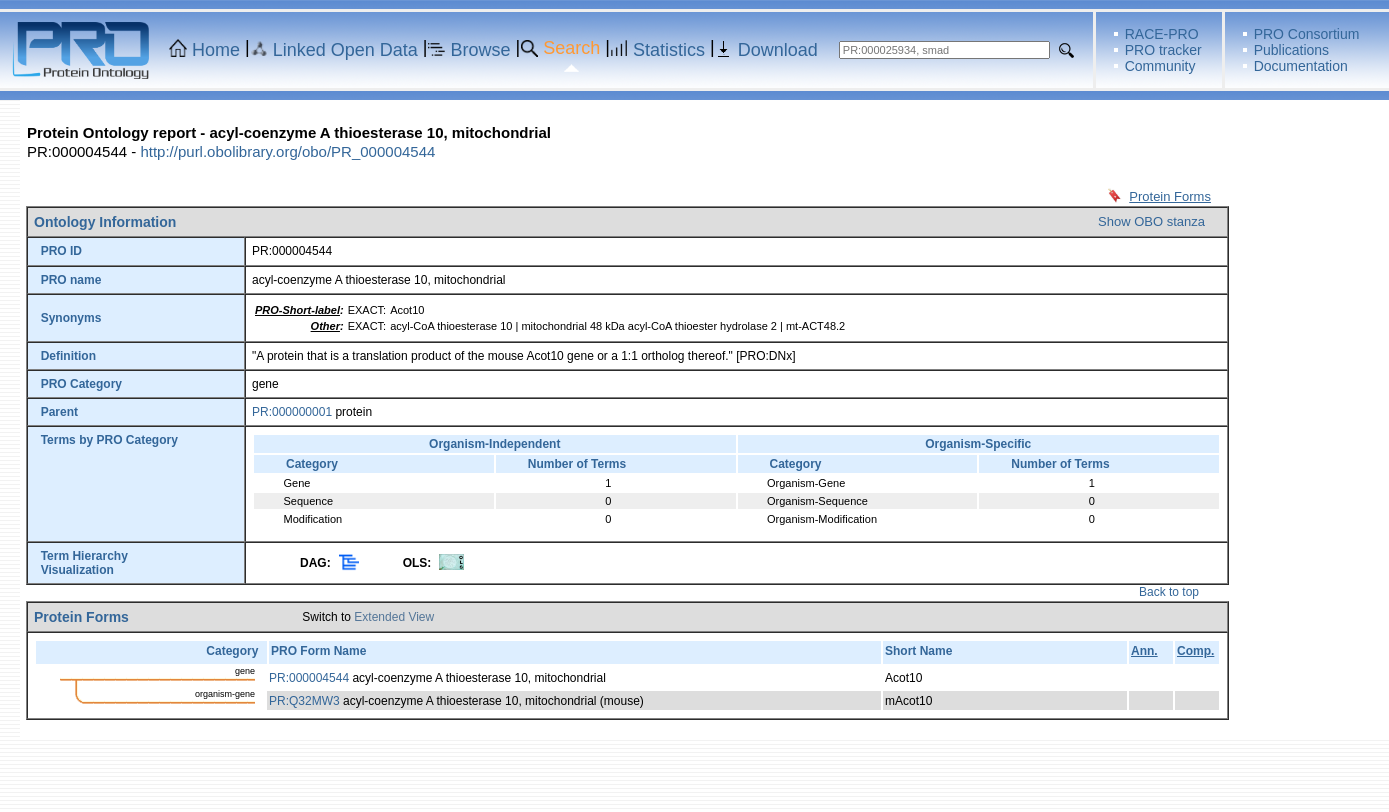 This screenshot has height=812, width=1389. What do you see at coordinates (1162, 34) in the screenshot?
I see `RACE-PRO` at bounding box center [1162, 34].